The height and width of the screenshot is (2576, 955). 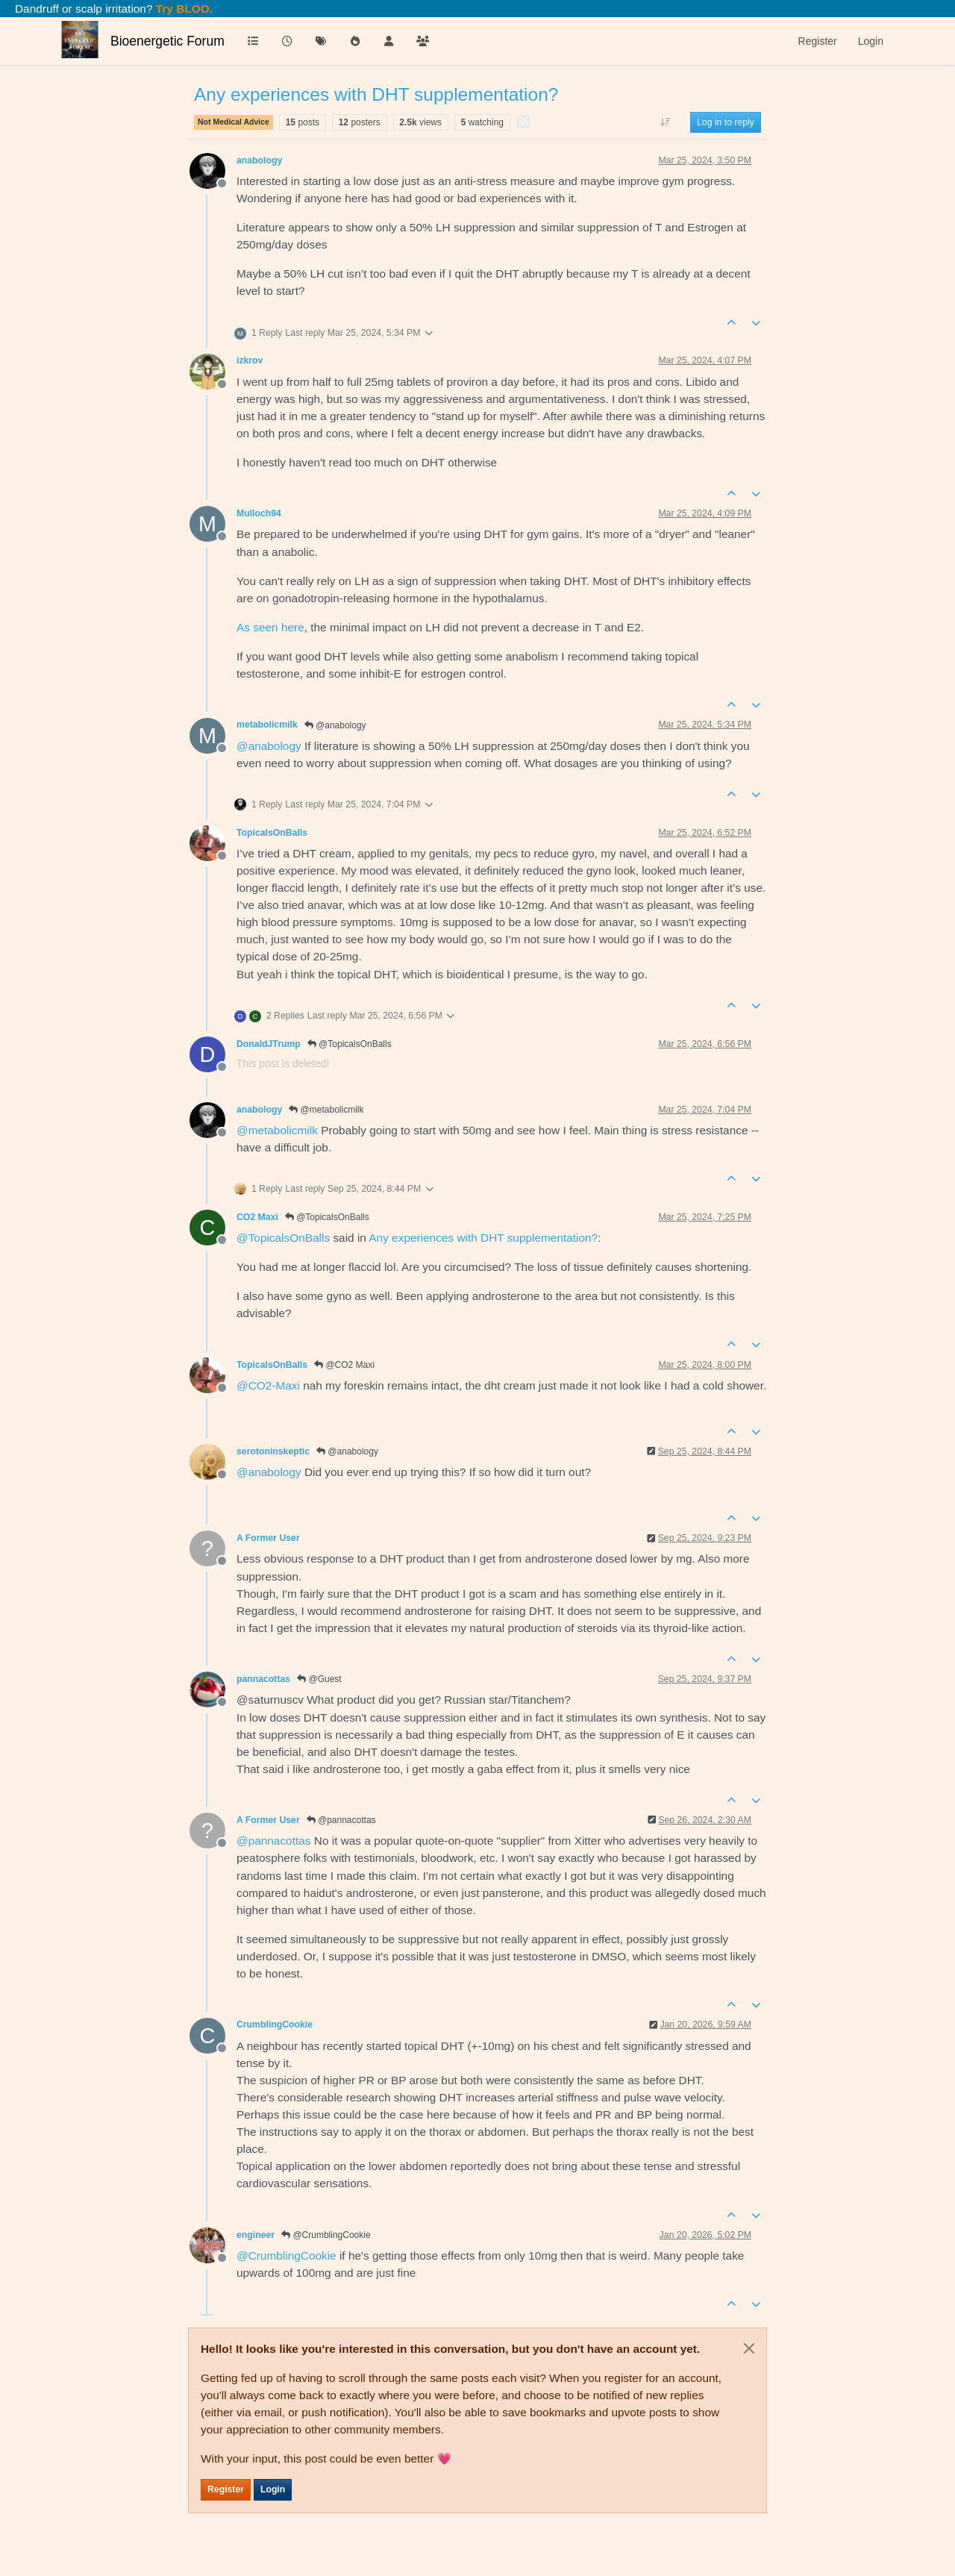 I want to click on DonaldJTrump, so click(x=269, y=1044).